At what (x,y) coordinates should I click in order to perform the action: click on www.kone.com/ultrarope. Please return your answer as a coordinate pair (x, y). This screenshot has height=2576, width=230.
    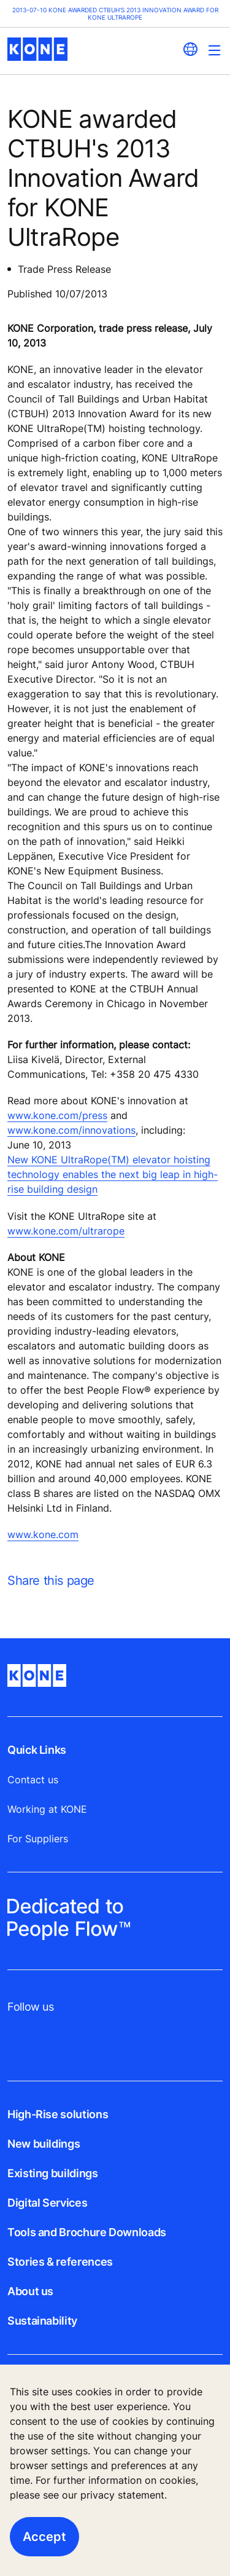
    Looking at the image, I should click on (66, 1231).